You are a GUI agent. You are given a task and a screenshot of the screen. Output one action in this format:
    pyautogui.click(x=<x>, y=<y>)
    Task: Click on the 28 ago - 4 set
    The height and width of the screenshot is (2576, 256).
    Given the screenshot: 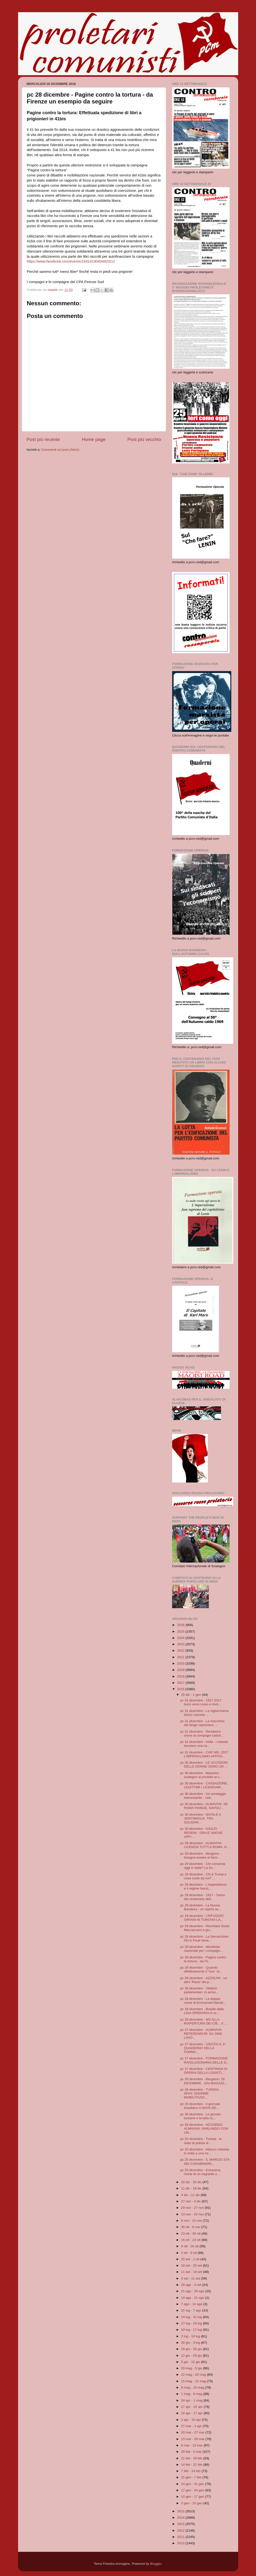 What is the action you would take?
    pyautogui.click(x=191, y=2285)
    